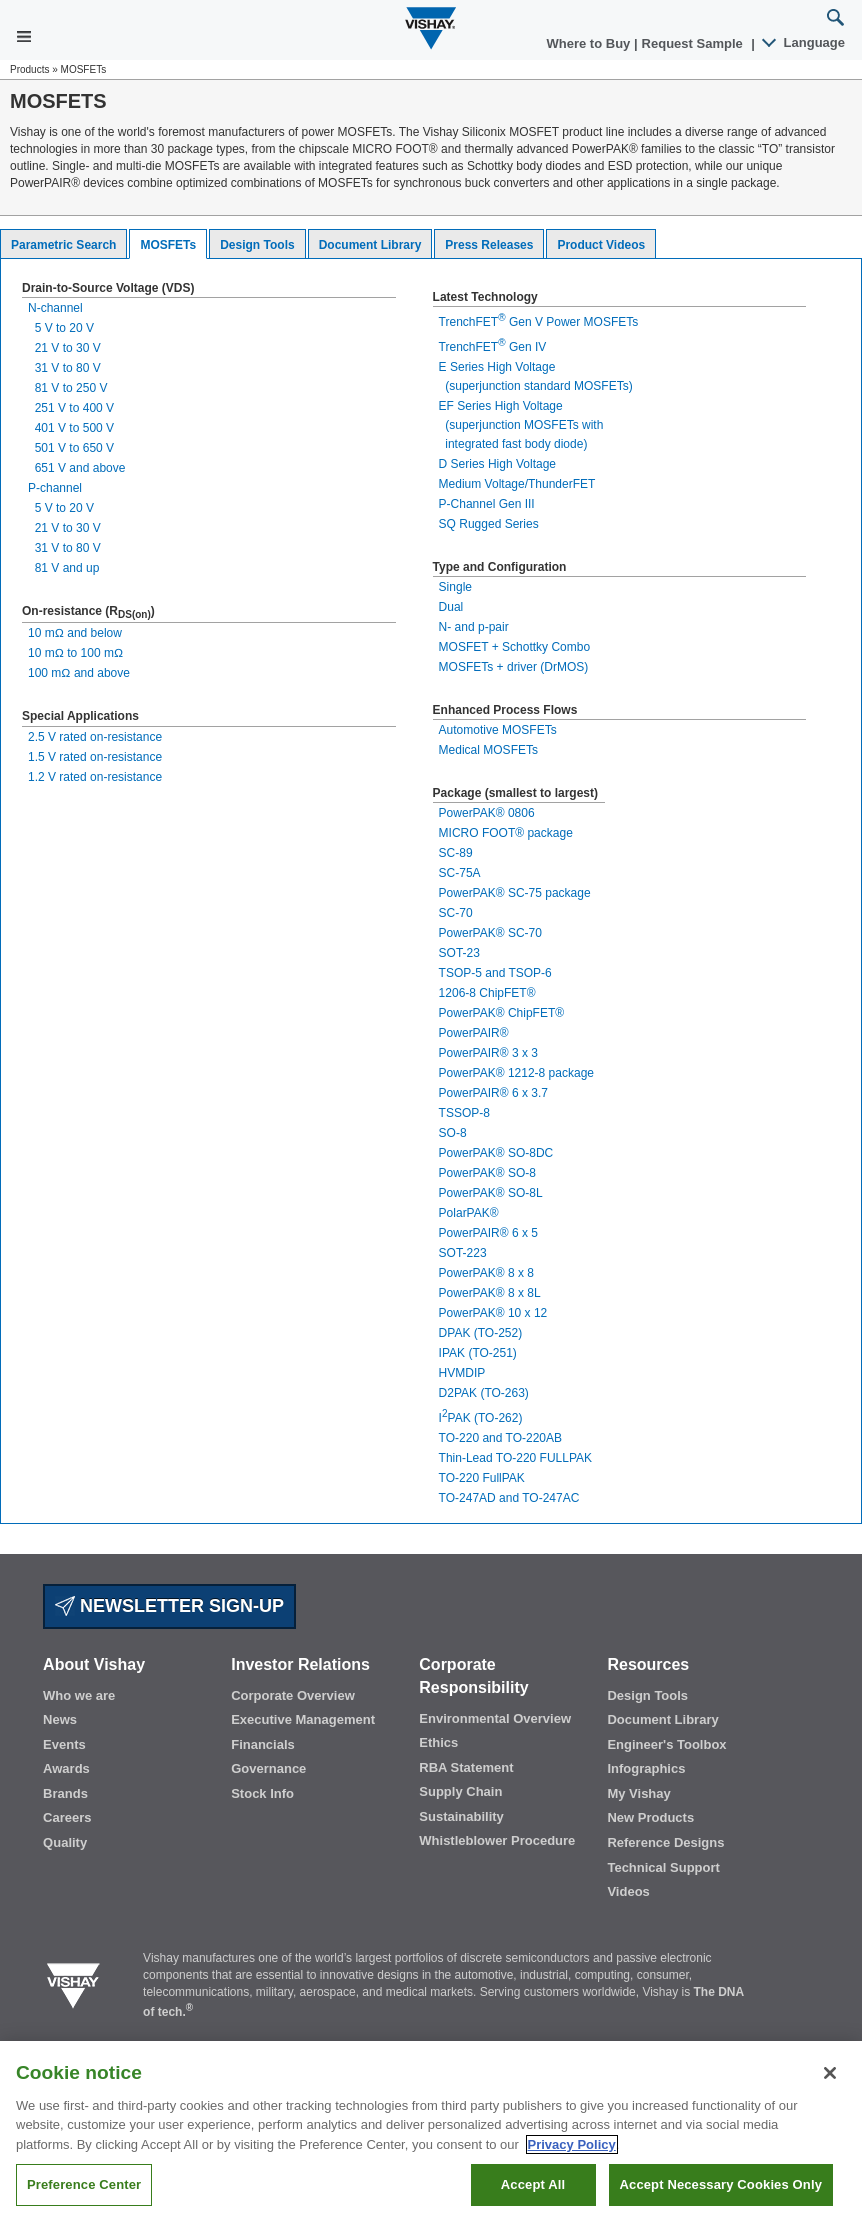 The image size is (862, 2226). What do you see at coordinates (533, 2184) in the screenshot?
I see `Accept All` at bounding box center [533, 2184].